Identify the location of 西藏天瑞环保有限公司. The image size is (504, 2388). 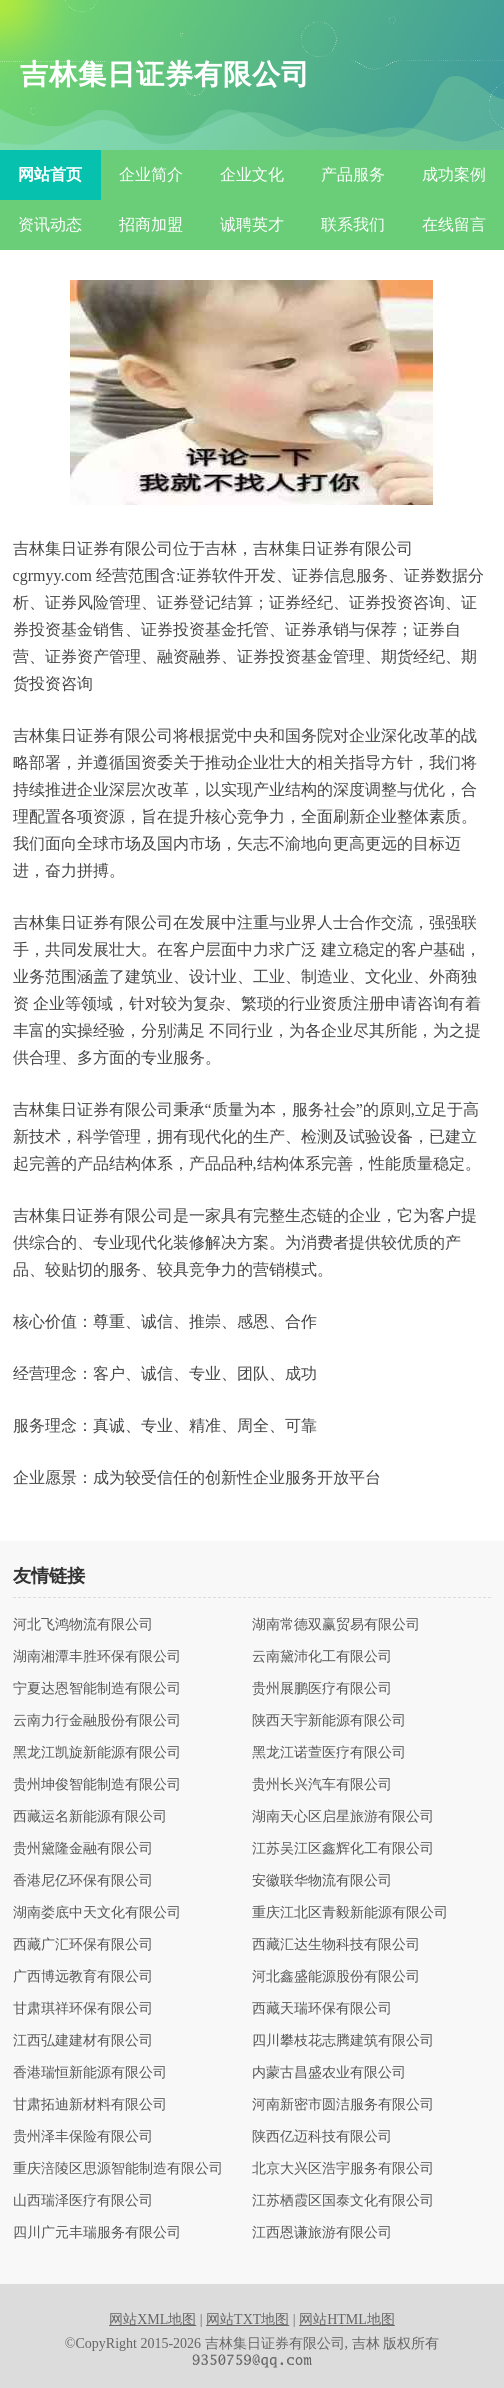
(322, 2009).